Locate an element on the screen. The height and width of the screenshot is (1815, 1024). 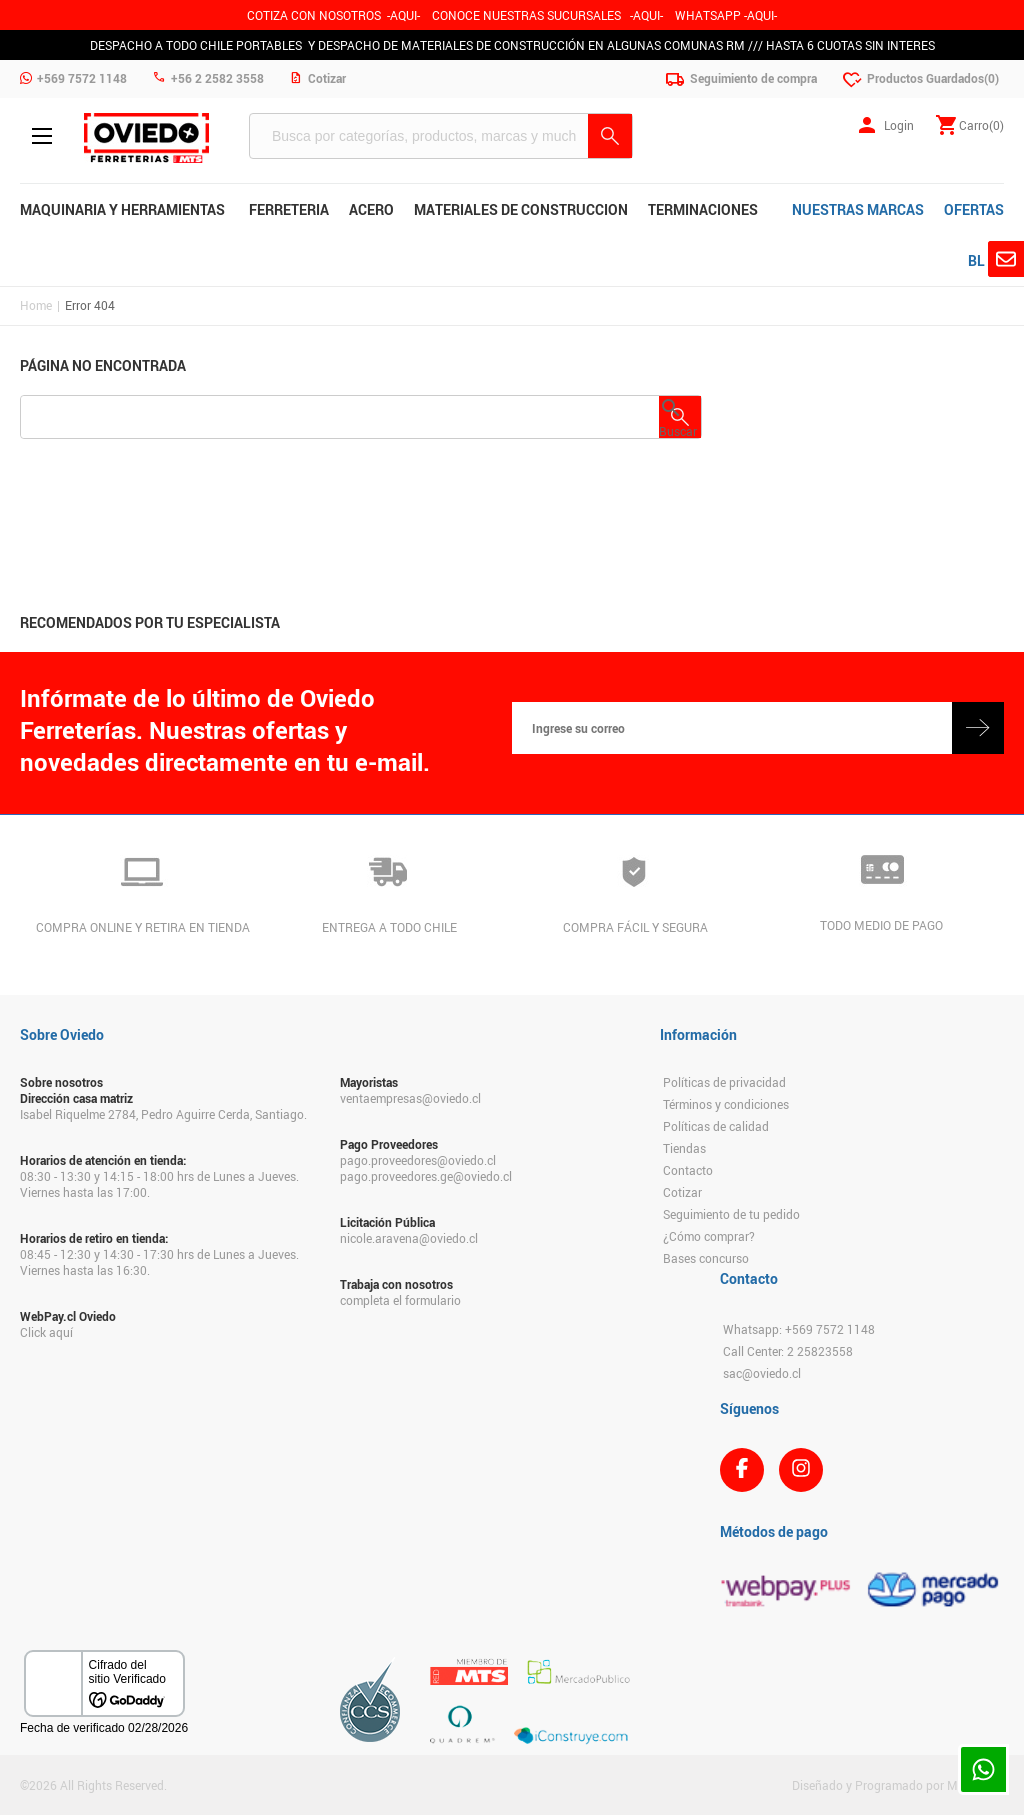
AQUI is located at coordinates (646, 15).